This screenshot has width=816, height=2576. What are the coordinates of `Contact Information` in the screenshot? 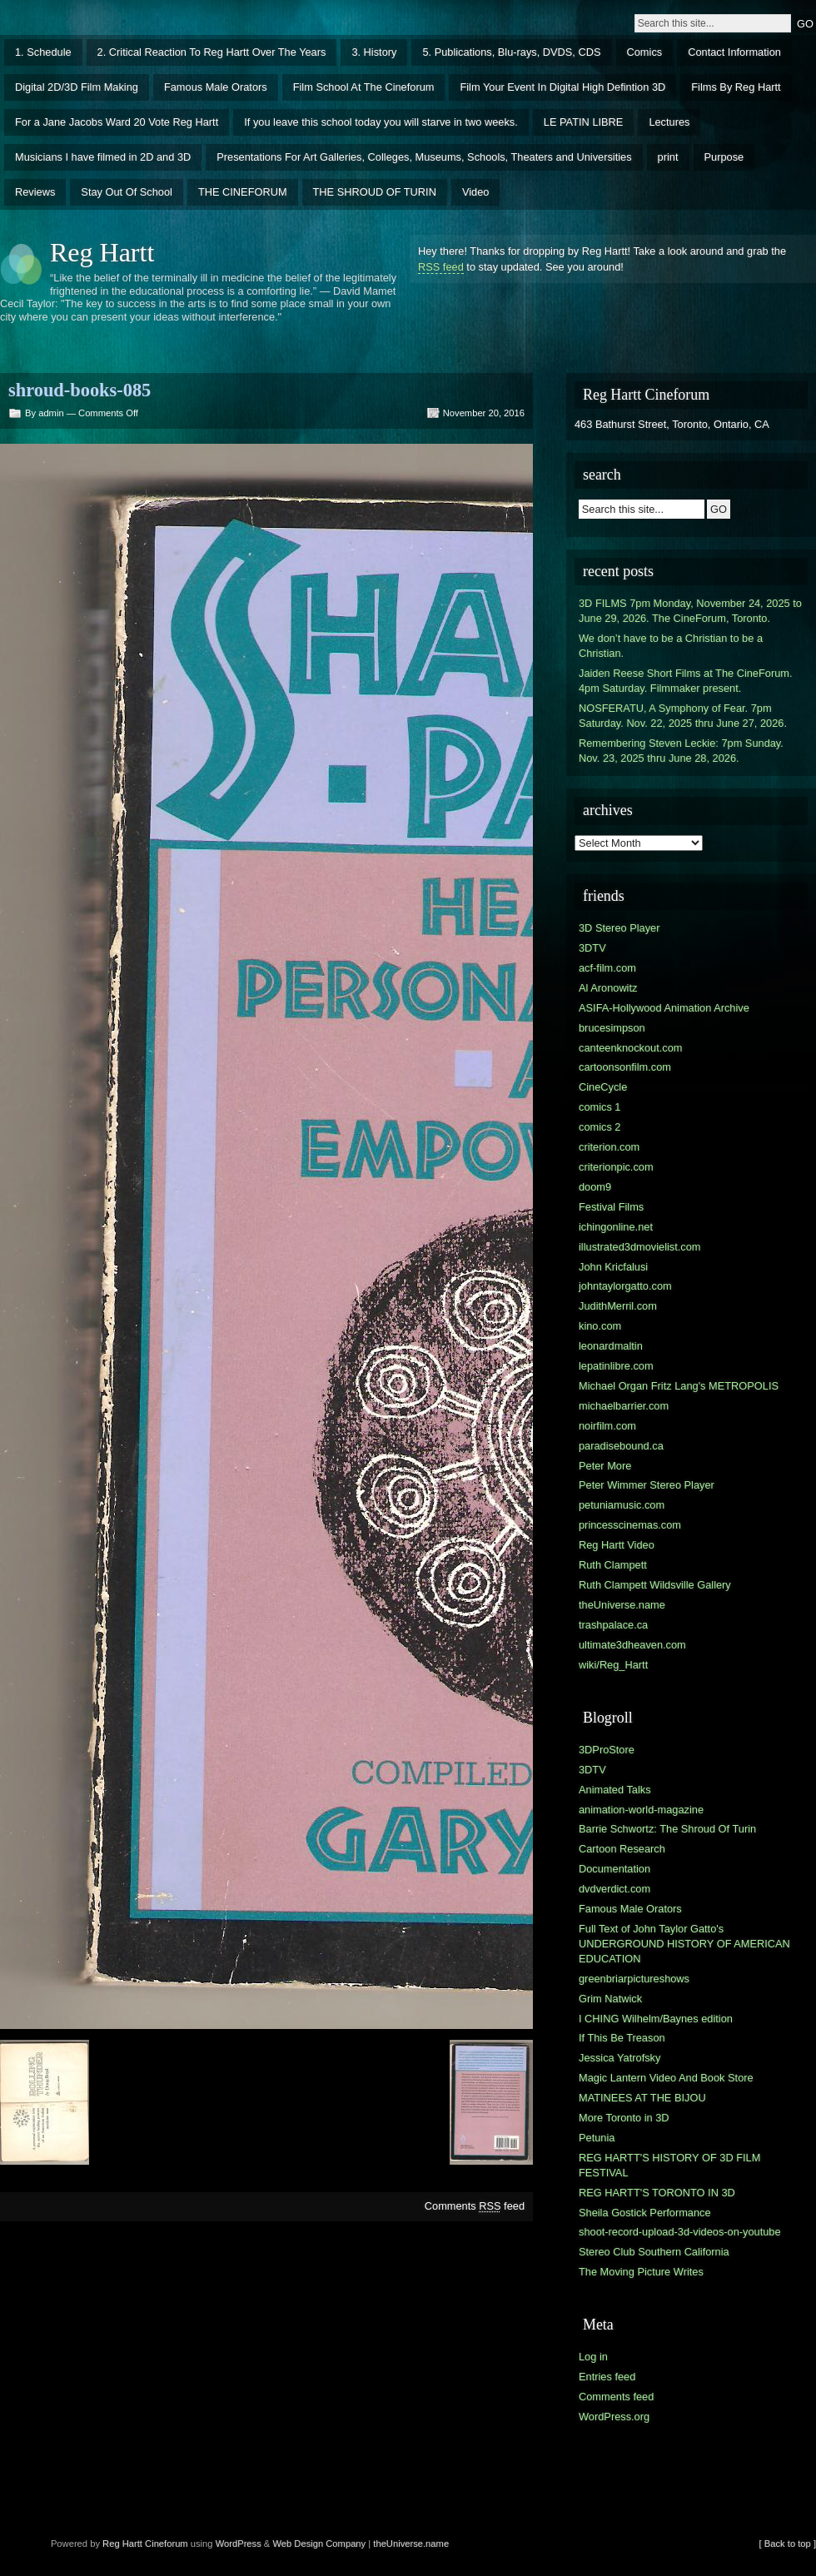 It's located at (734, 52).